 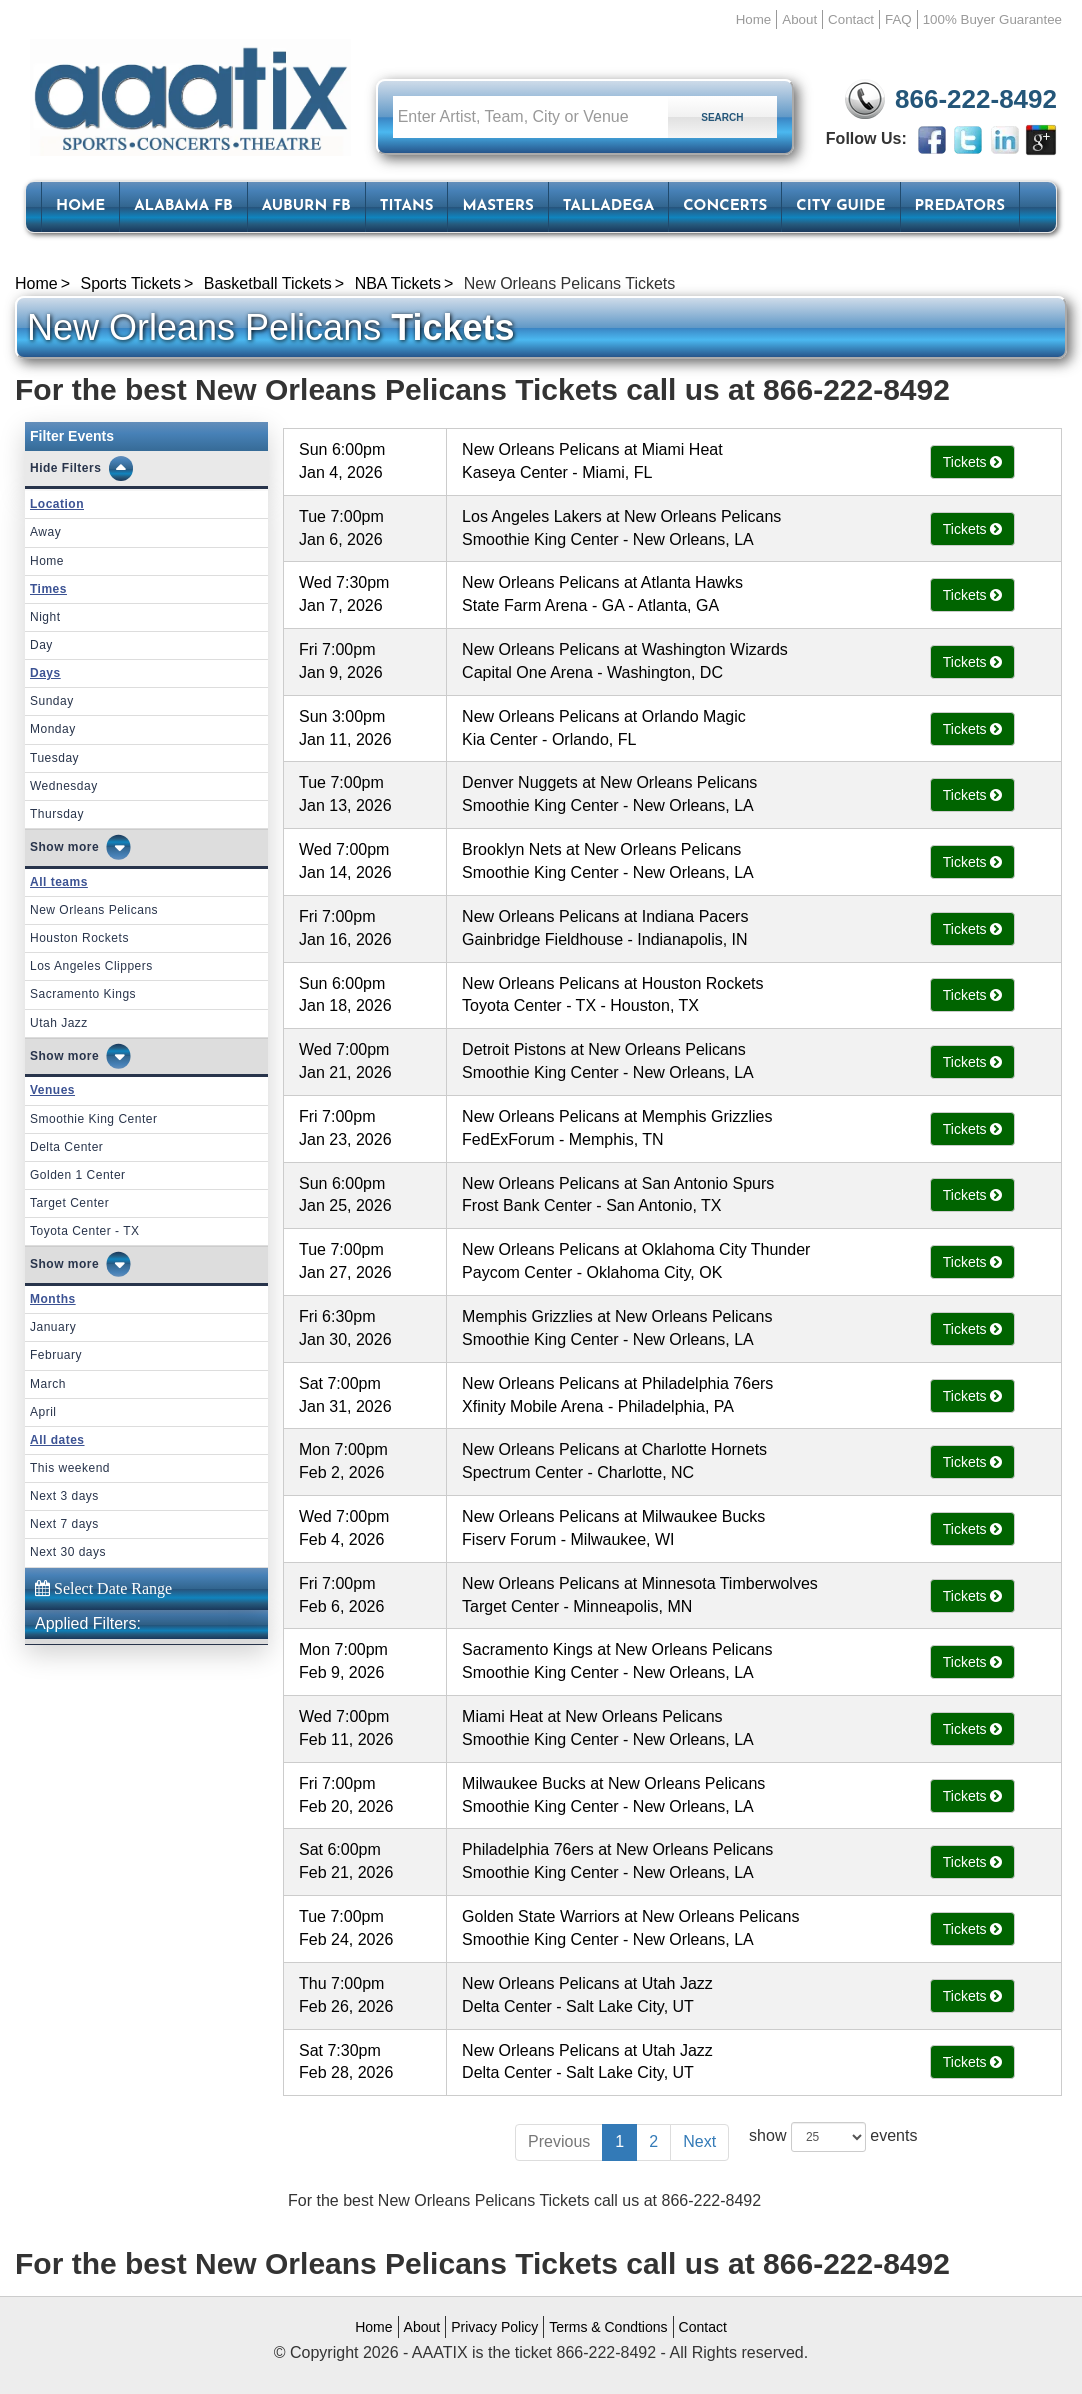 I want to click on Monday, so click(x=53, y=729).